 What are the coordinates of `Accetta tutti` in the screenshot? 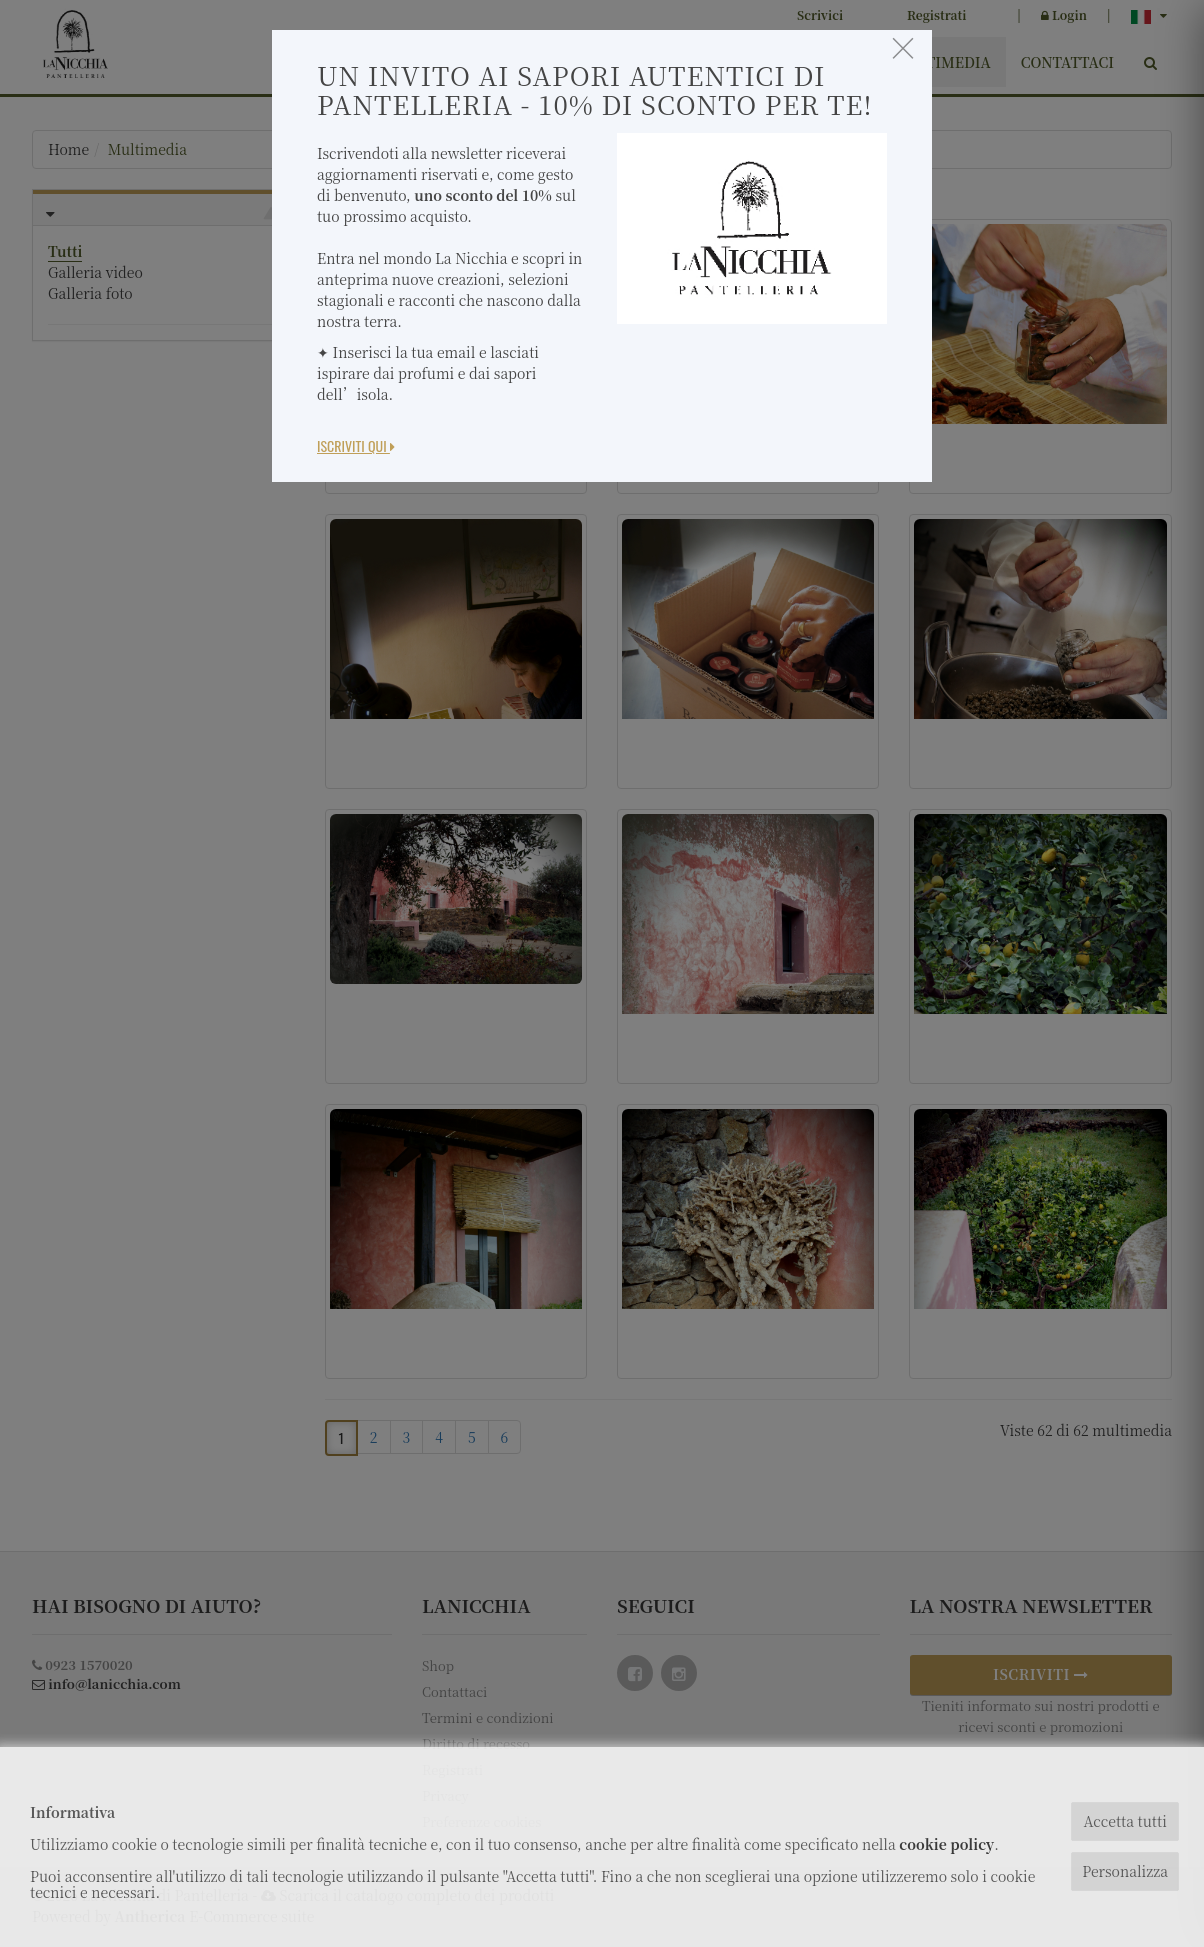 It's located at (1124, 1821).